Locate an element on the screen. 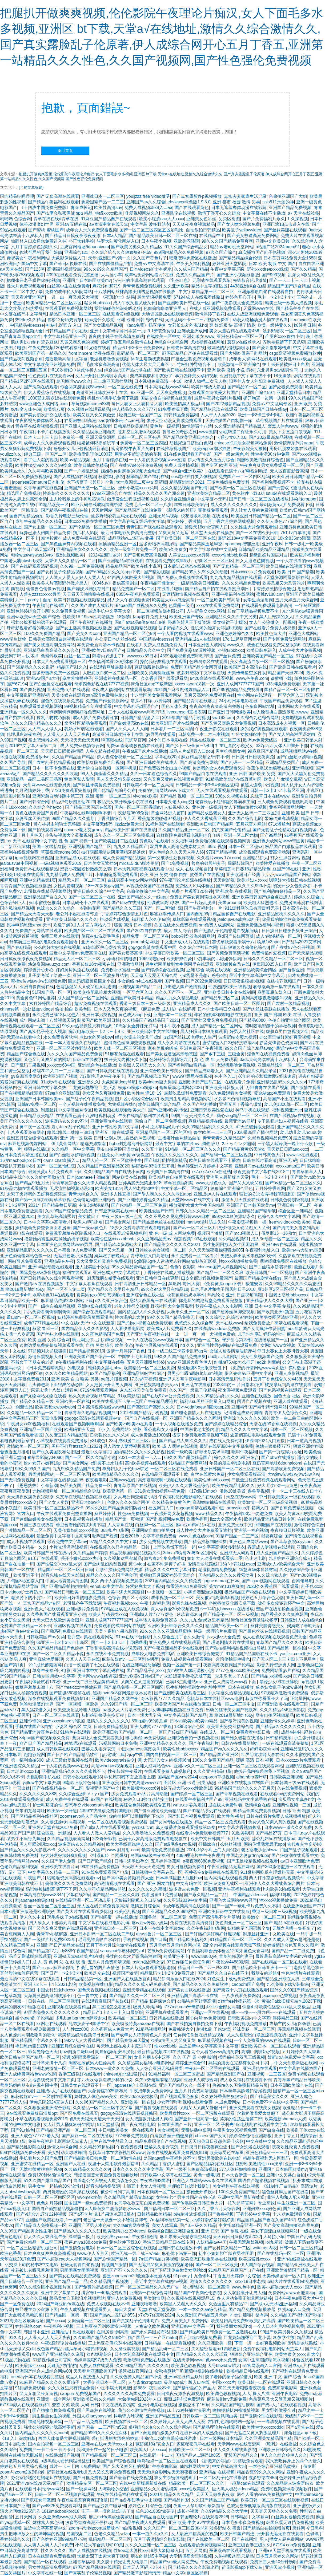 Image resolution: width=325 pixels, height=2576 pixels. 欢迎了解9.1人才官方网站入口 is located at coordinates (82, 925).